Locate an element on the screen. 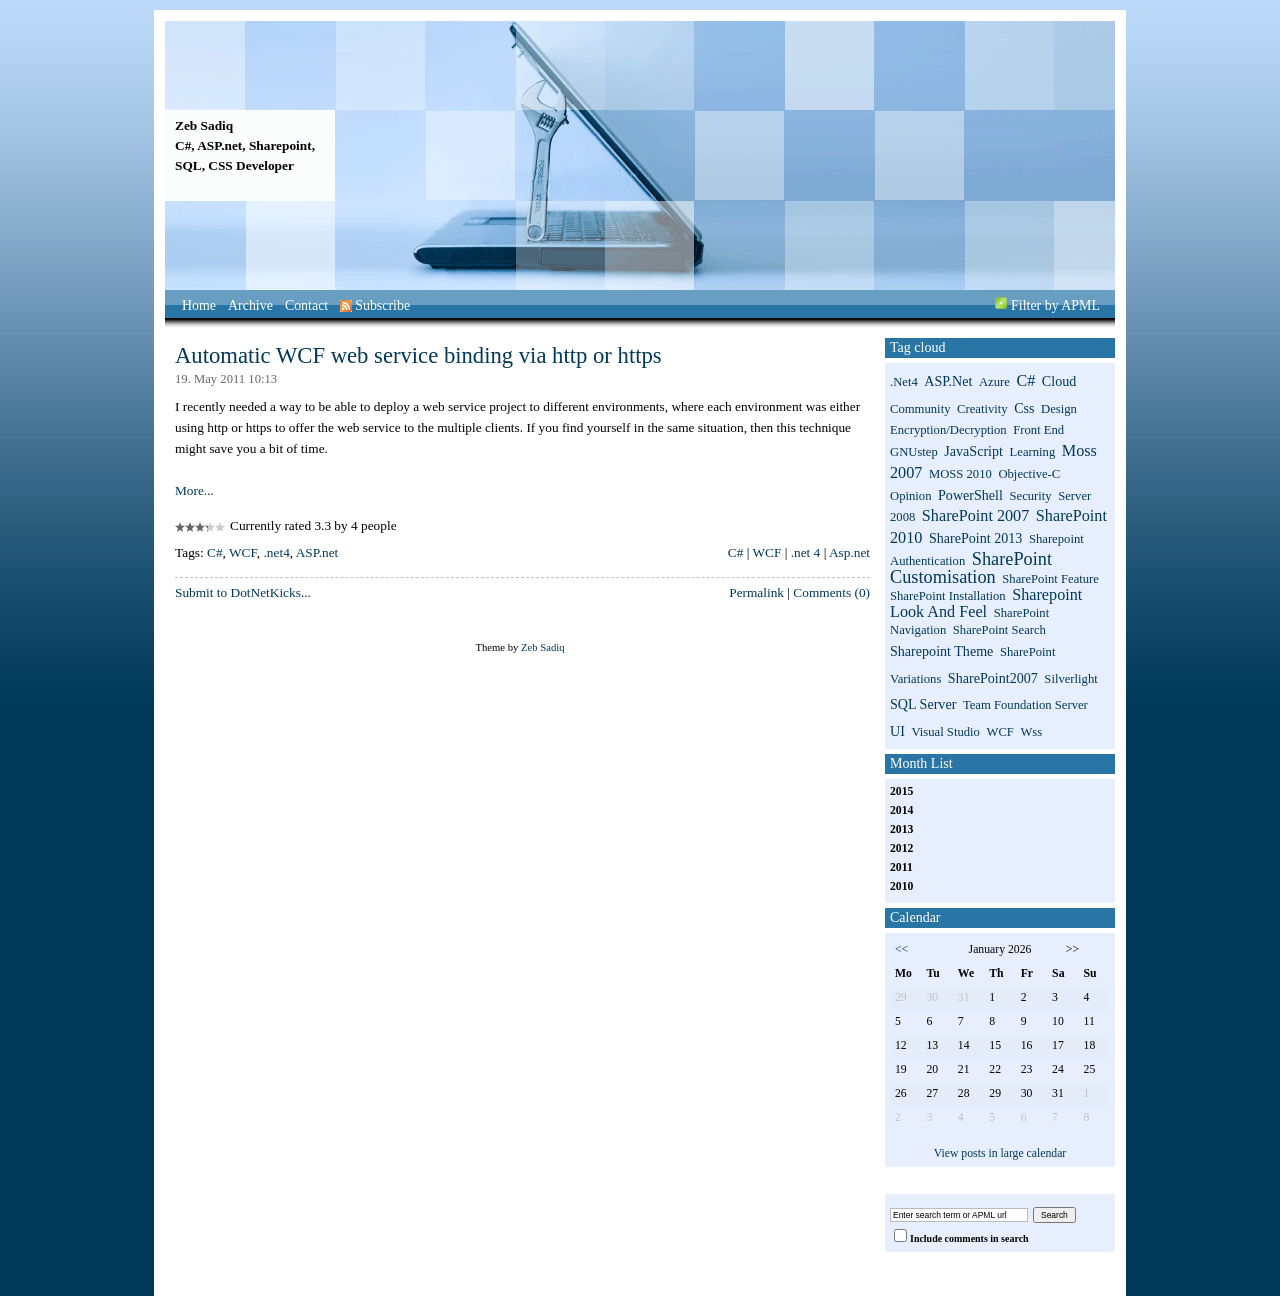 The width and height of the screenshot is (1280, 1296). Azure is located at coordinates (994, 382).